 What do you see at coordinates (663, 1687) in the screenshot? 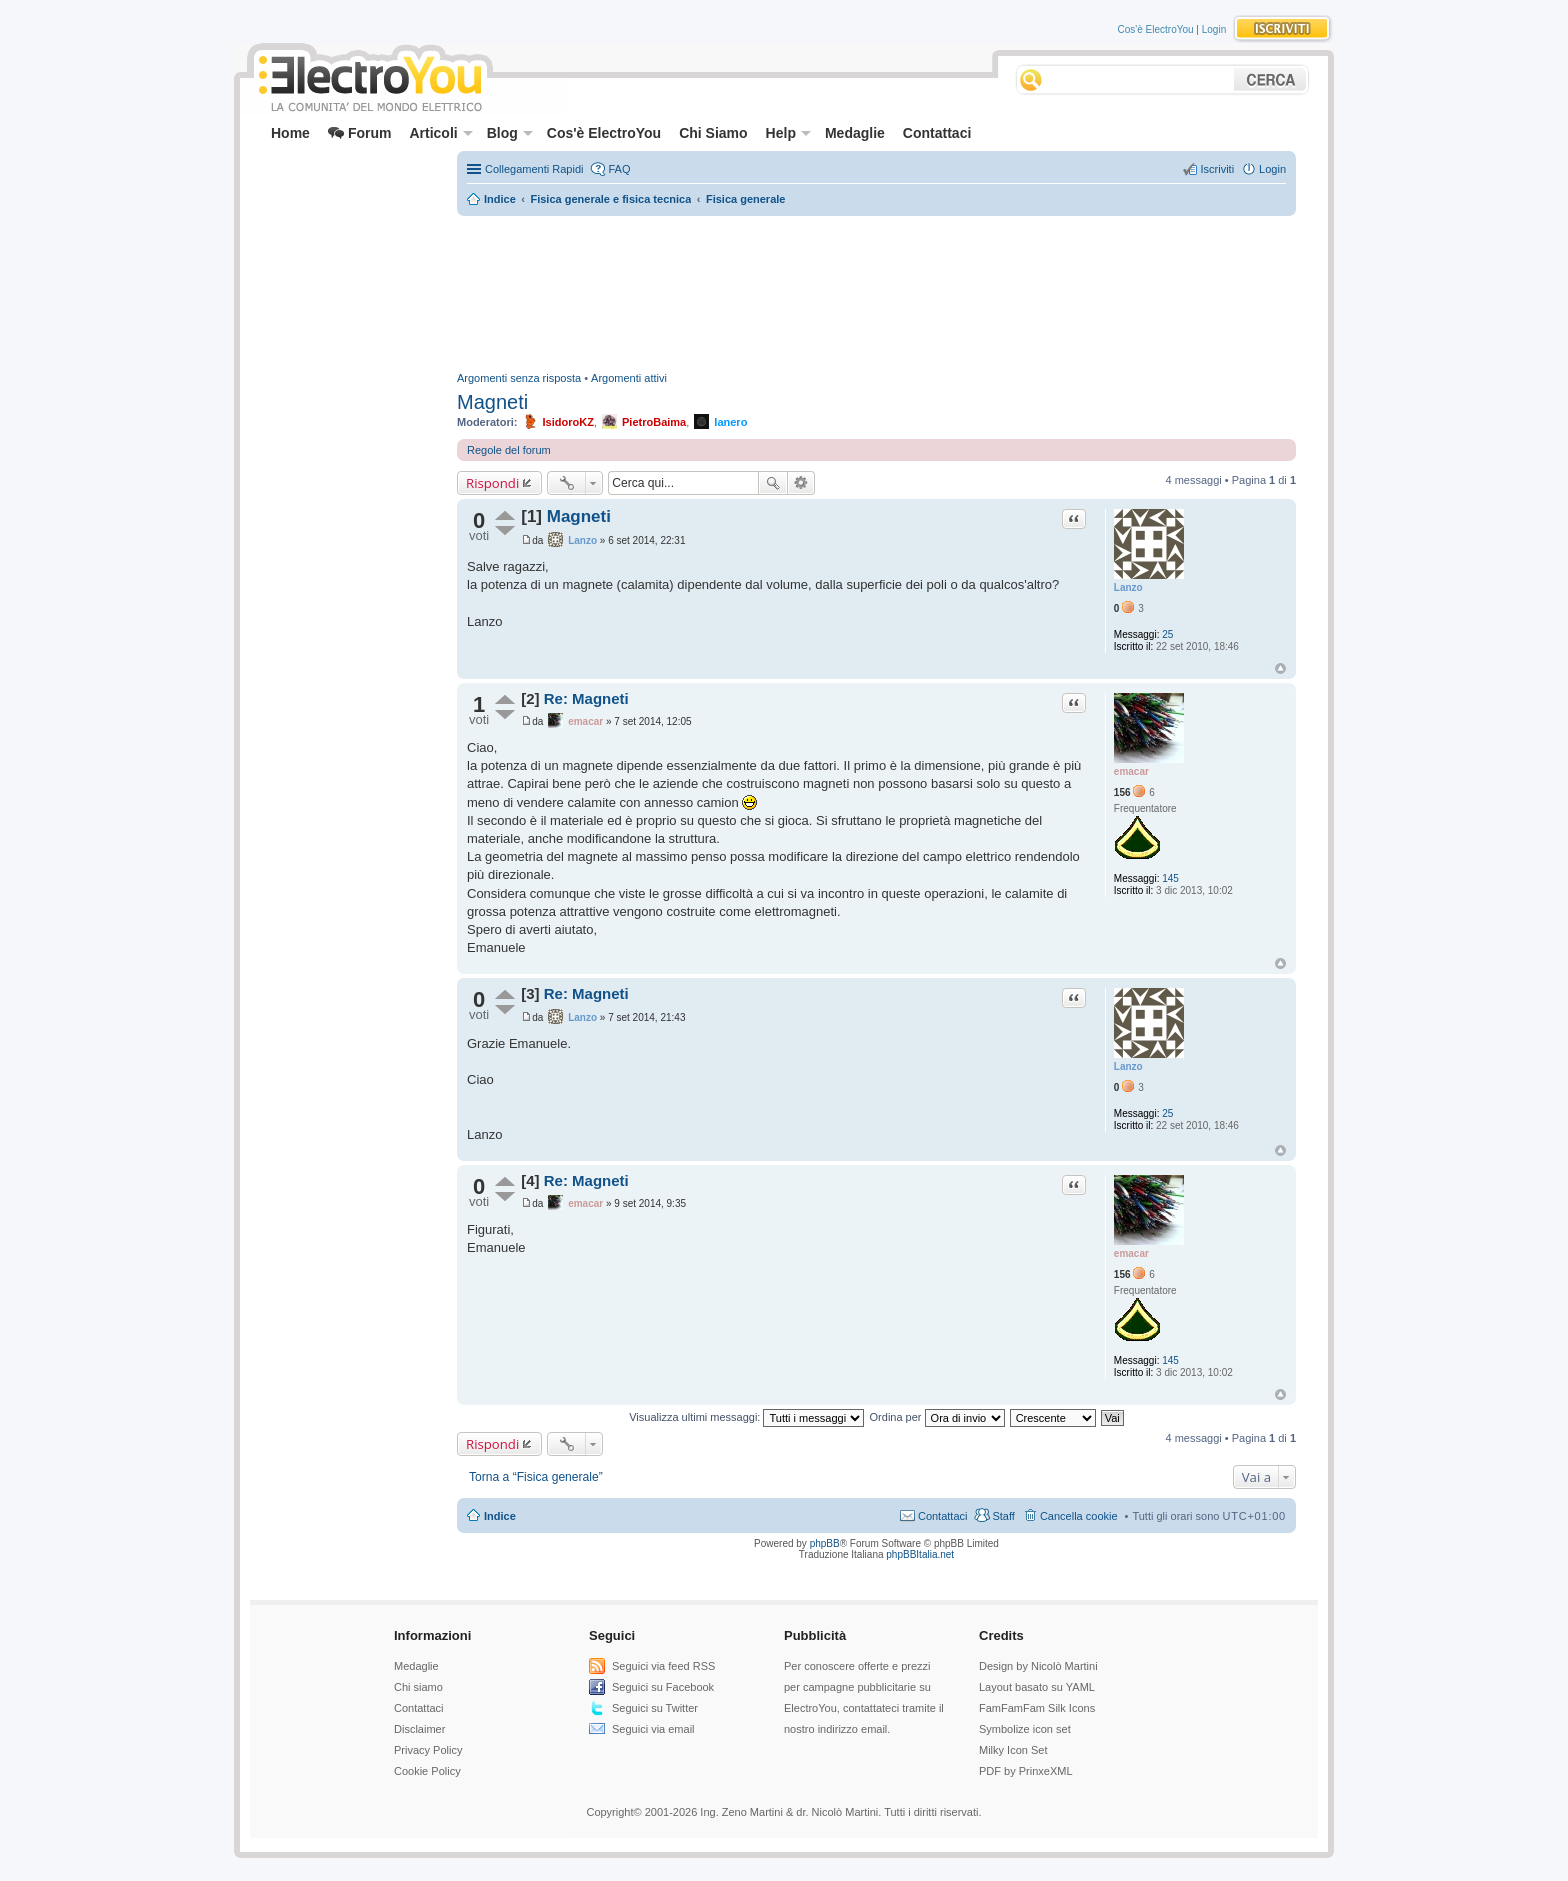
I see `Seguici su Facebook` at bounding box center [663, 1687].